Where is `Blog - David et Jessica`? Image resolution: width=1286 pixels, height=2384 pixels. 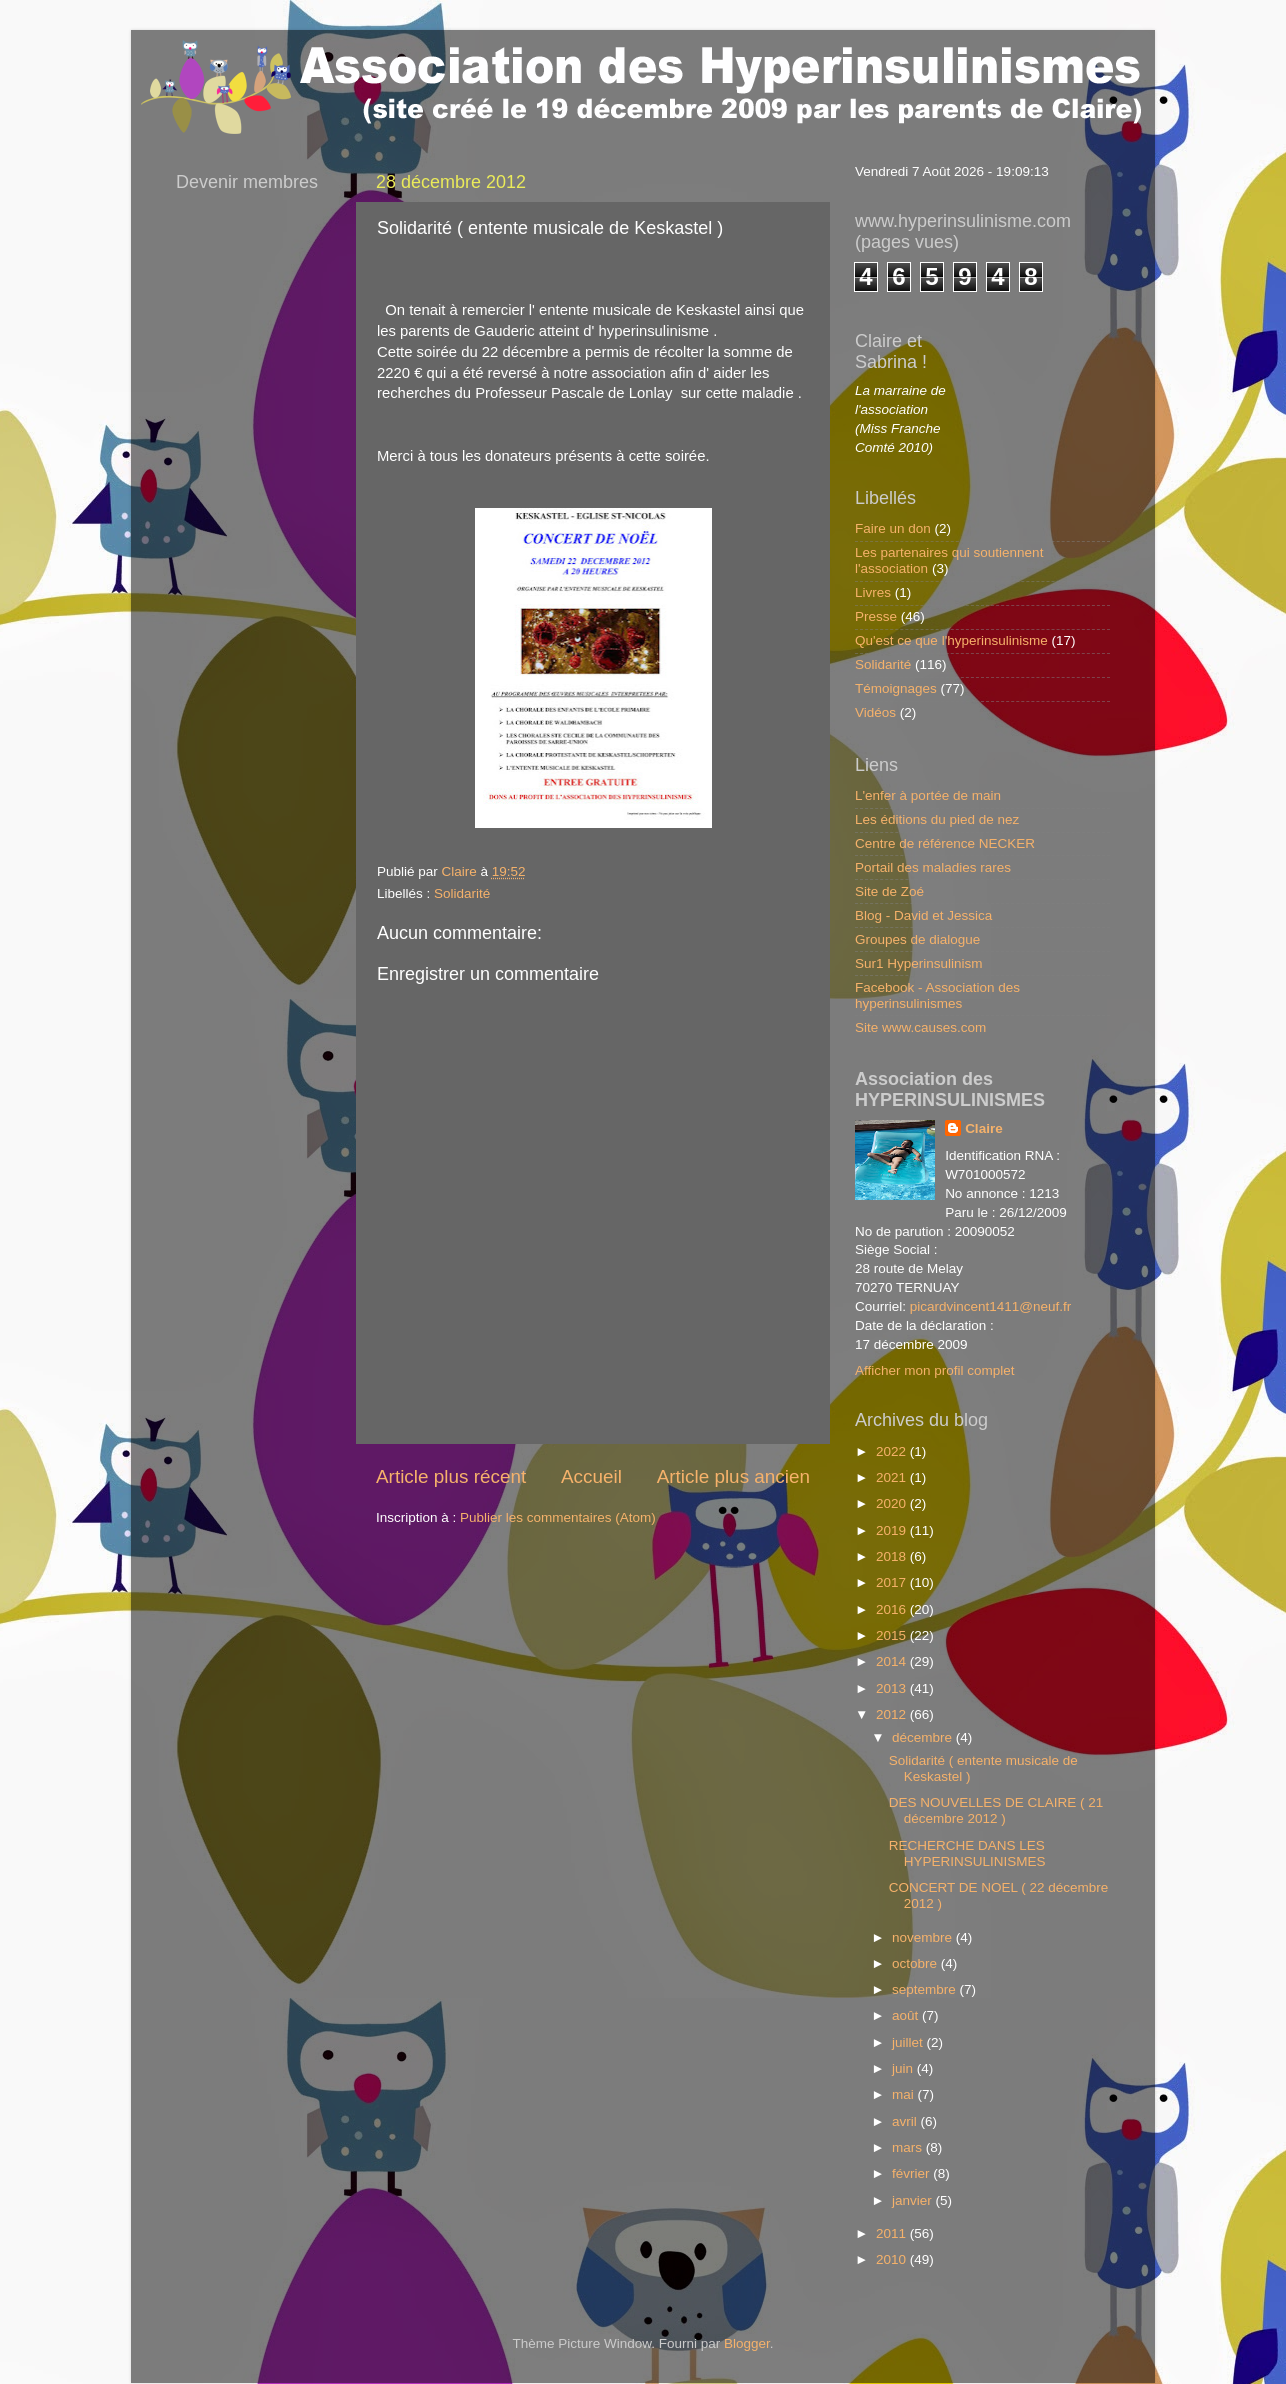
Blog - David et Jessica is located at coordinates (923, 915).